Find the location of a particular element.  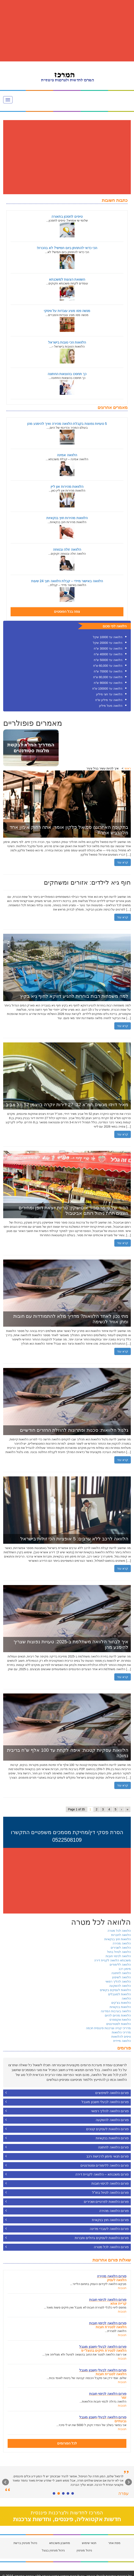

הלוואת אקספרס is located at coordinates (120, 2019).